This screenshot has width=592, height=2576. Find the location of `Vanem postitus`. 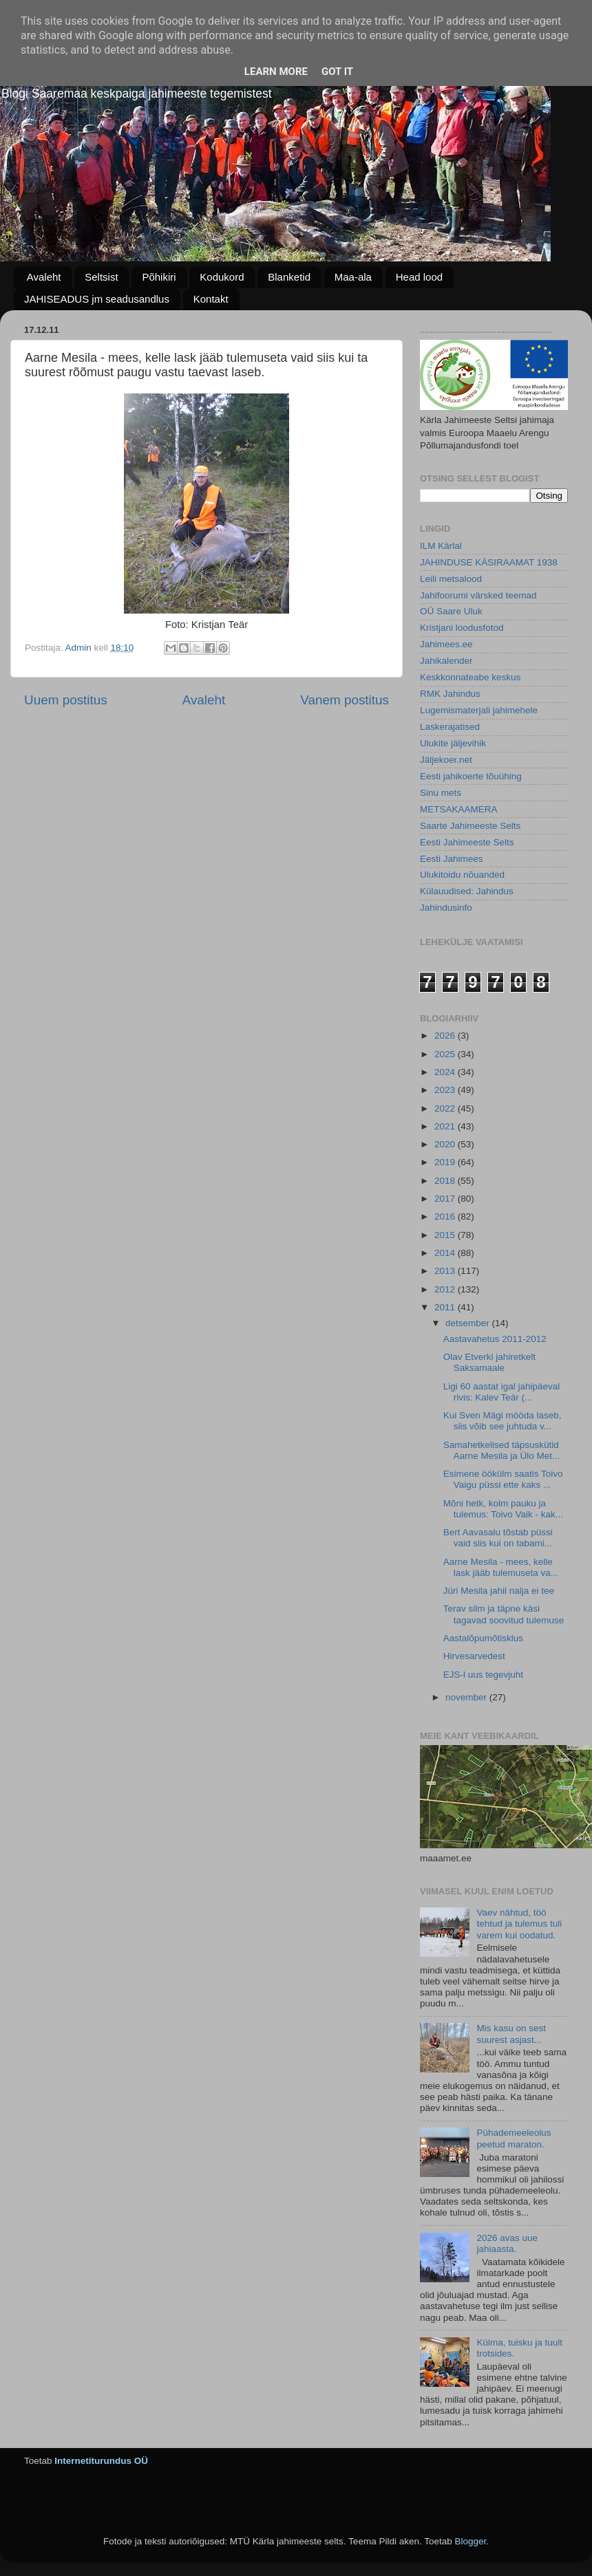

Vanem postitus is located at coordinates (344, 700).